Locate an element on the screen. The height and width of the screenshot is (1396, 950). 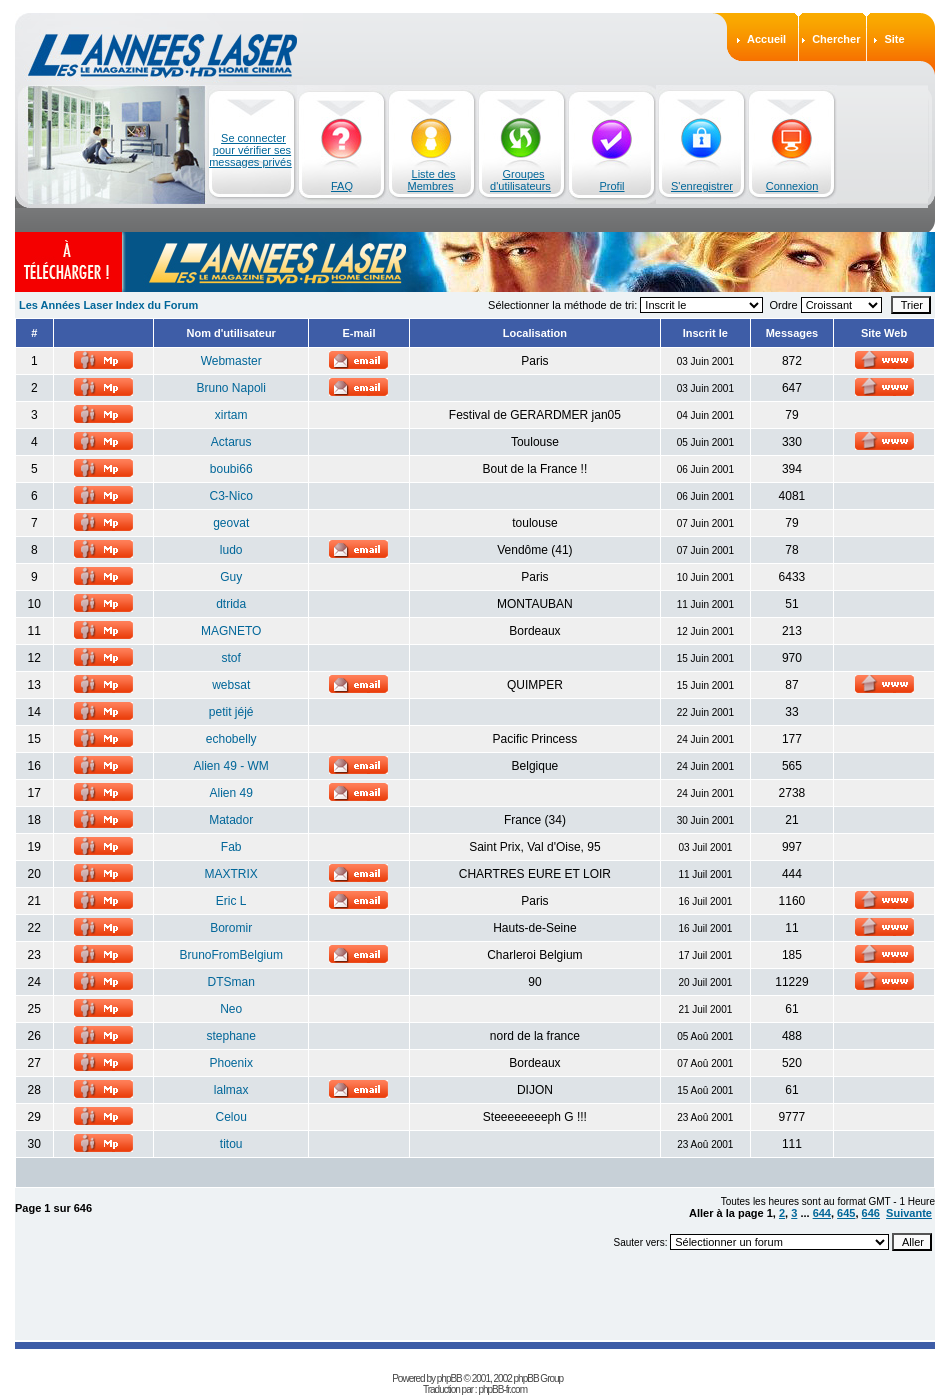
Liste des Membres is located at coordinates (432, 180).